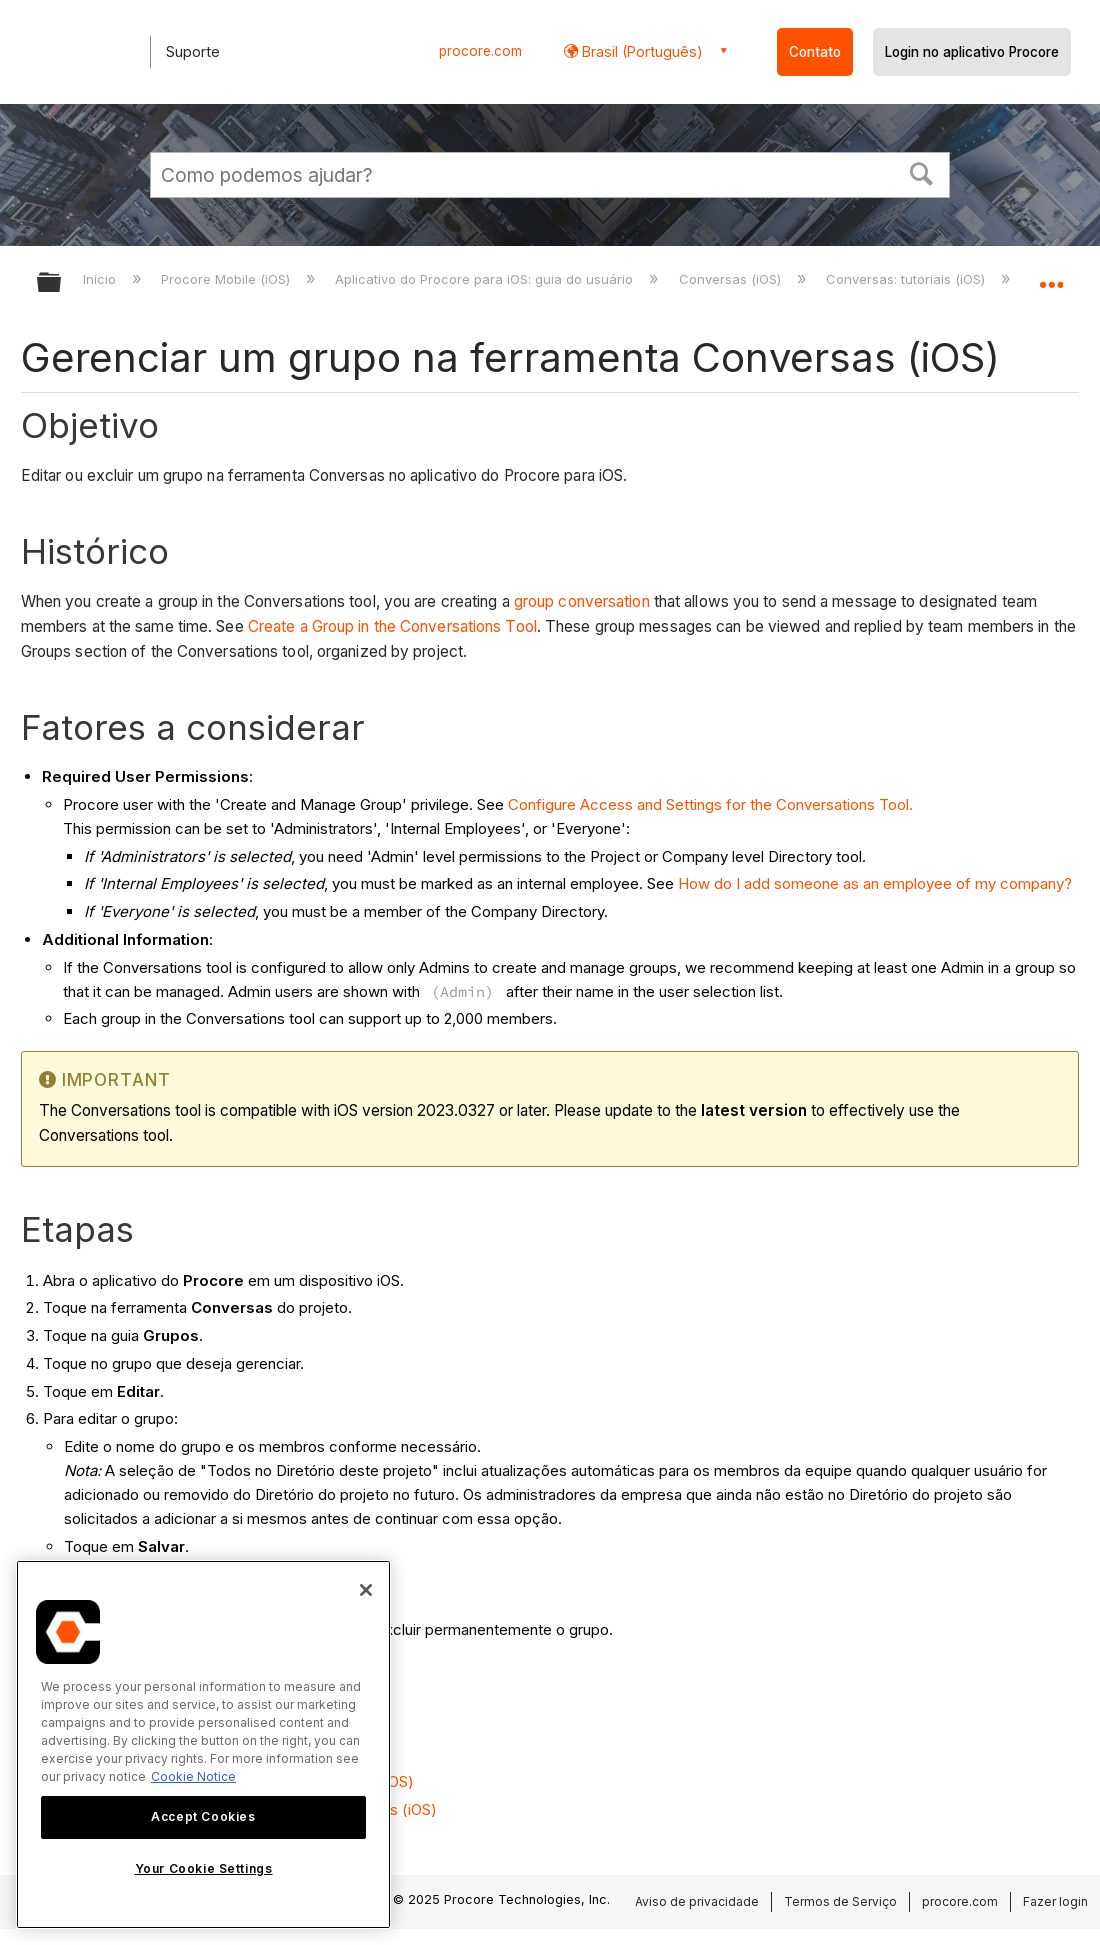 The image size is (1100, 1945). Describe the element at coordinates (203, 1744) in the screenshot. I see `[region]` at that location.